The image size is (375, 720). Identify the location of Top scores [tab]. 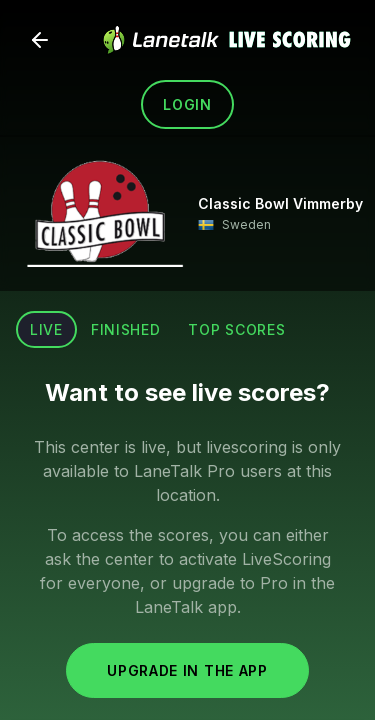
(236, 329).